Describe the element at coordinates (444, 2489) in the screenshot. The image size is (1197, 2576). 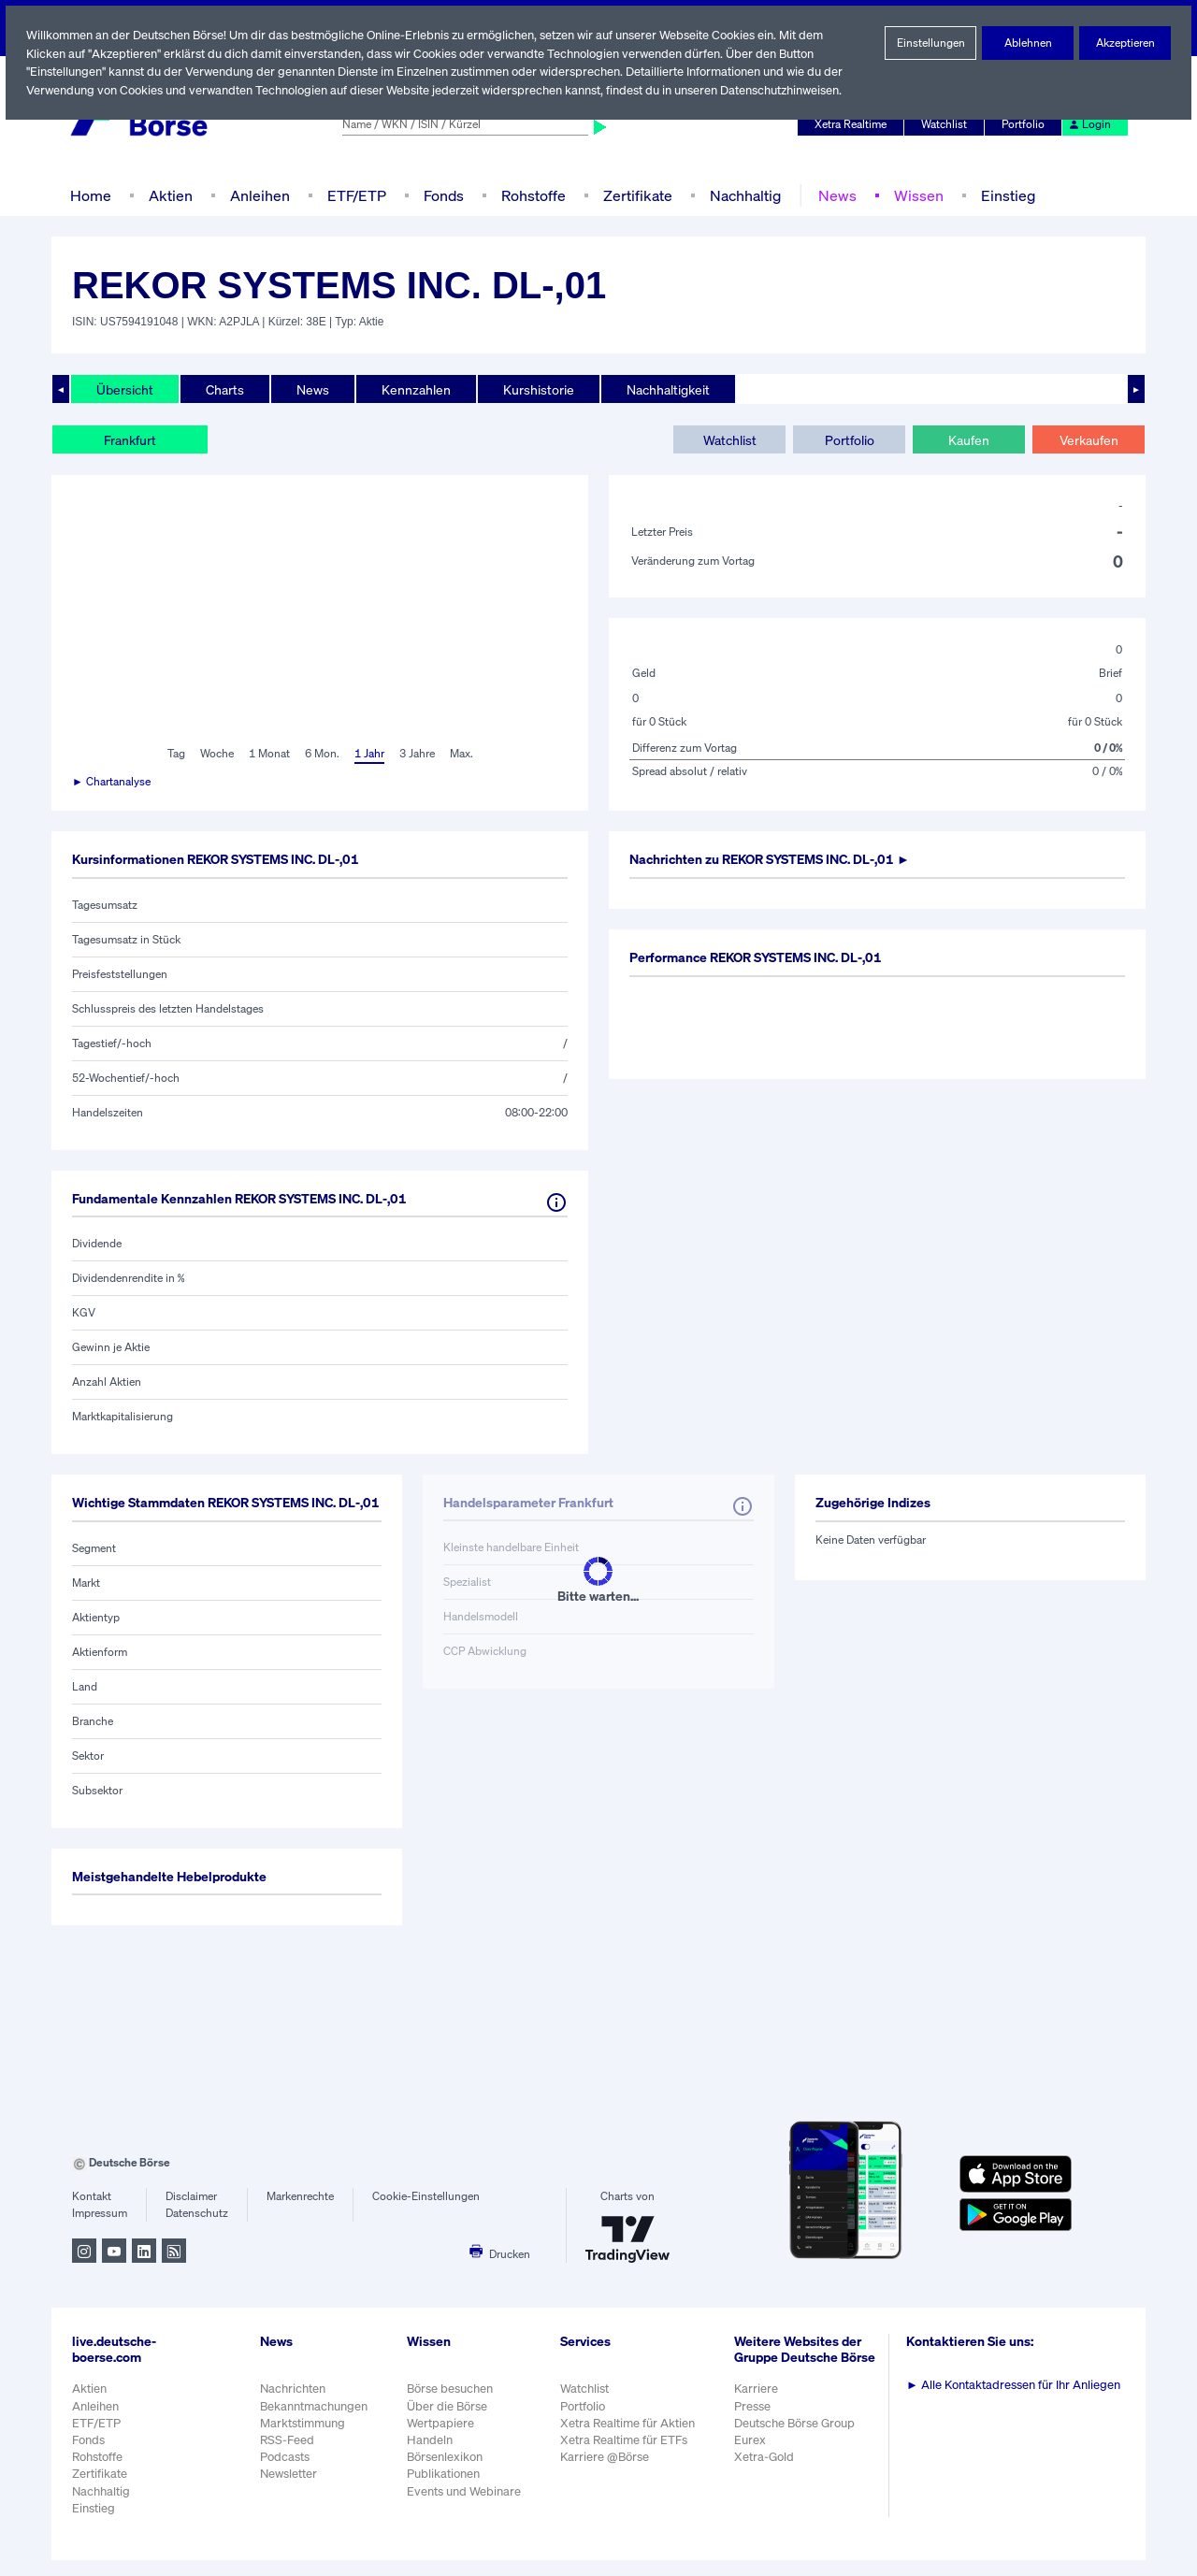
I see `Publikationen` at that location.